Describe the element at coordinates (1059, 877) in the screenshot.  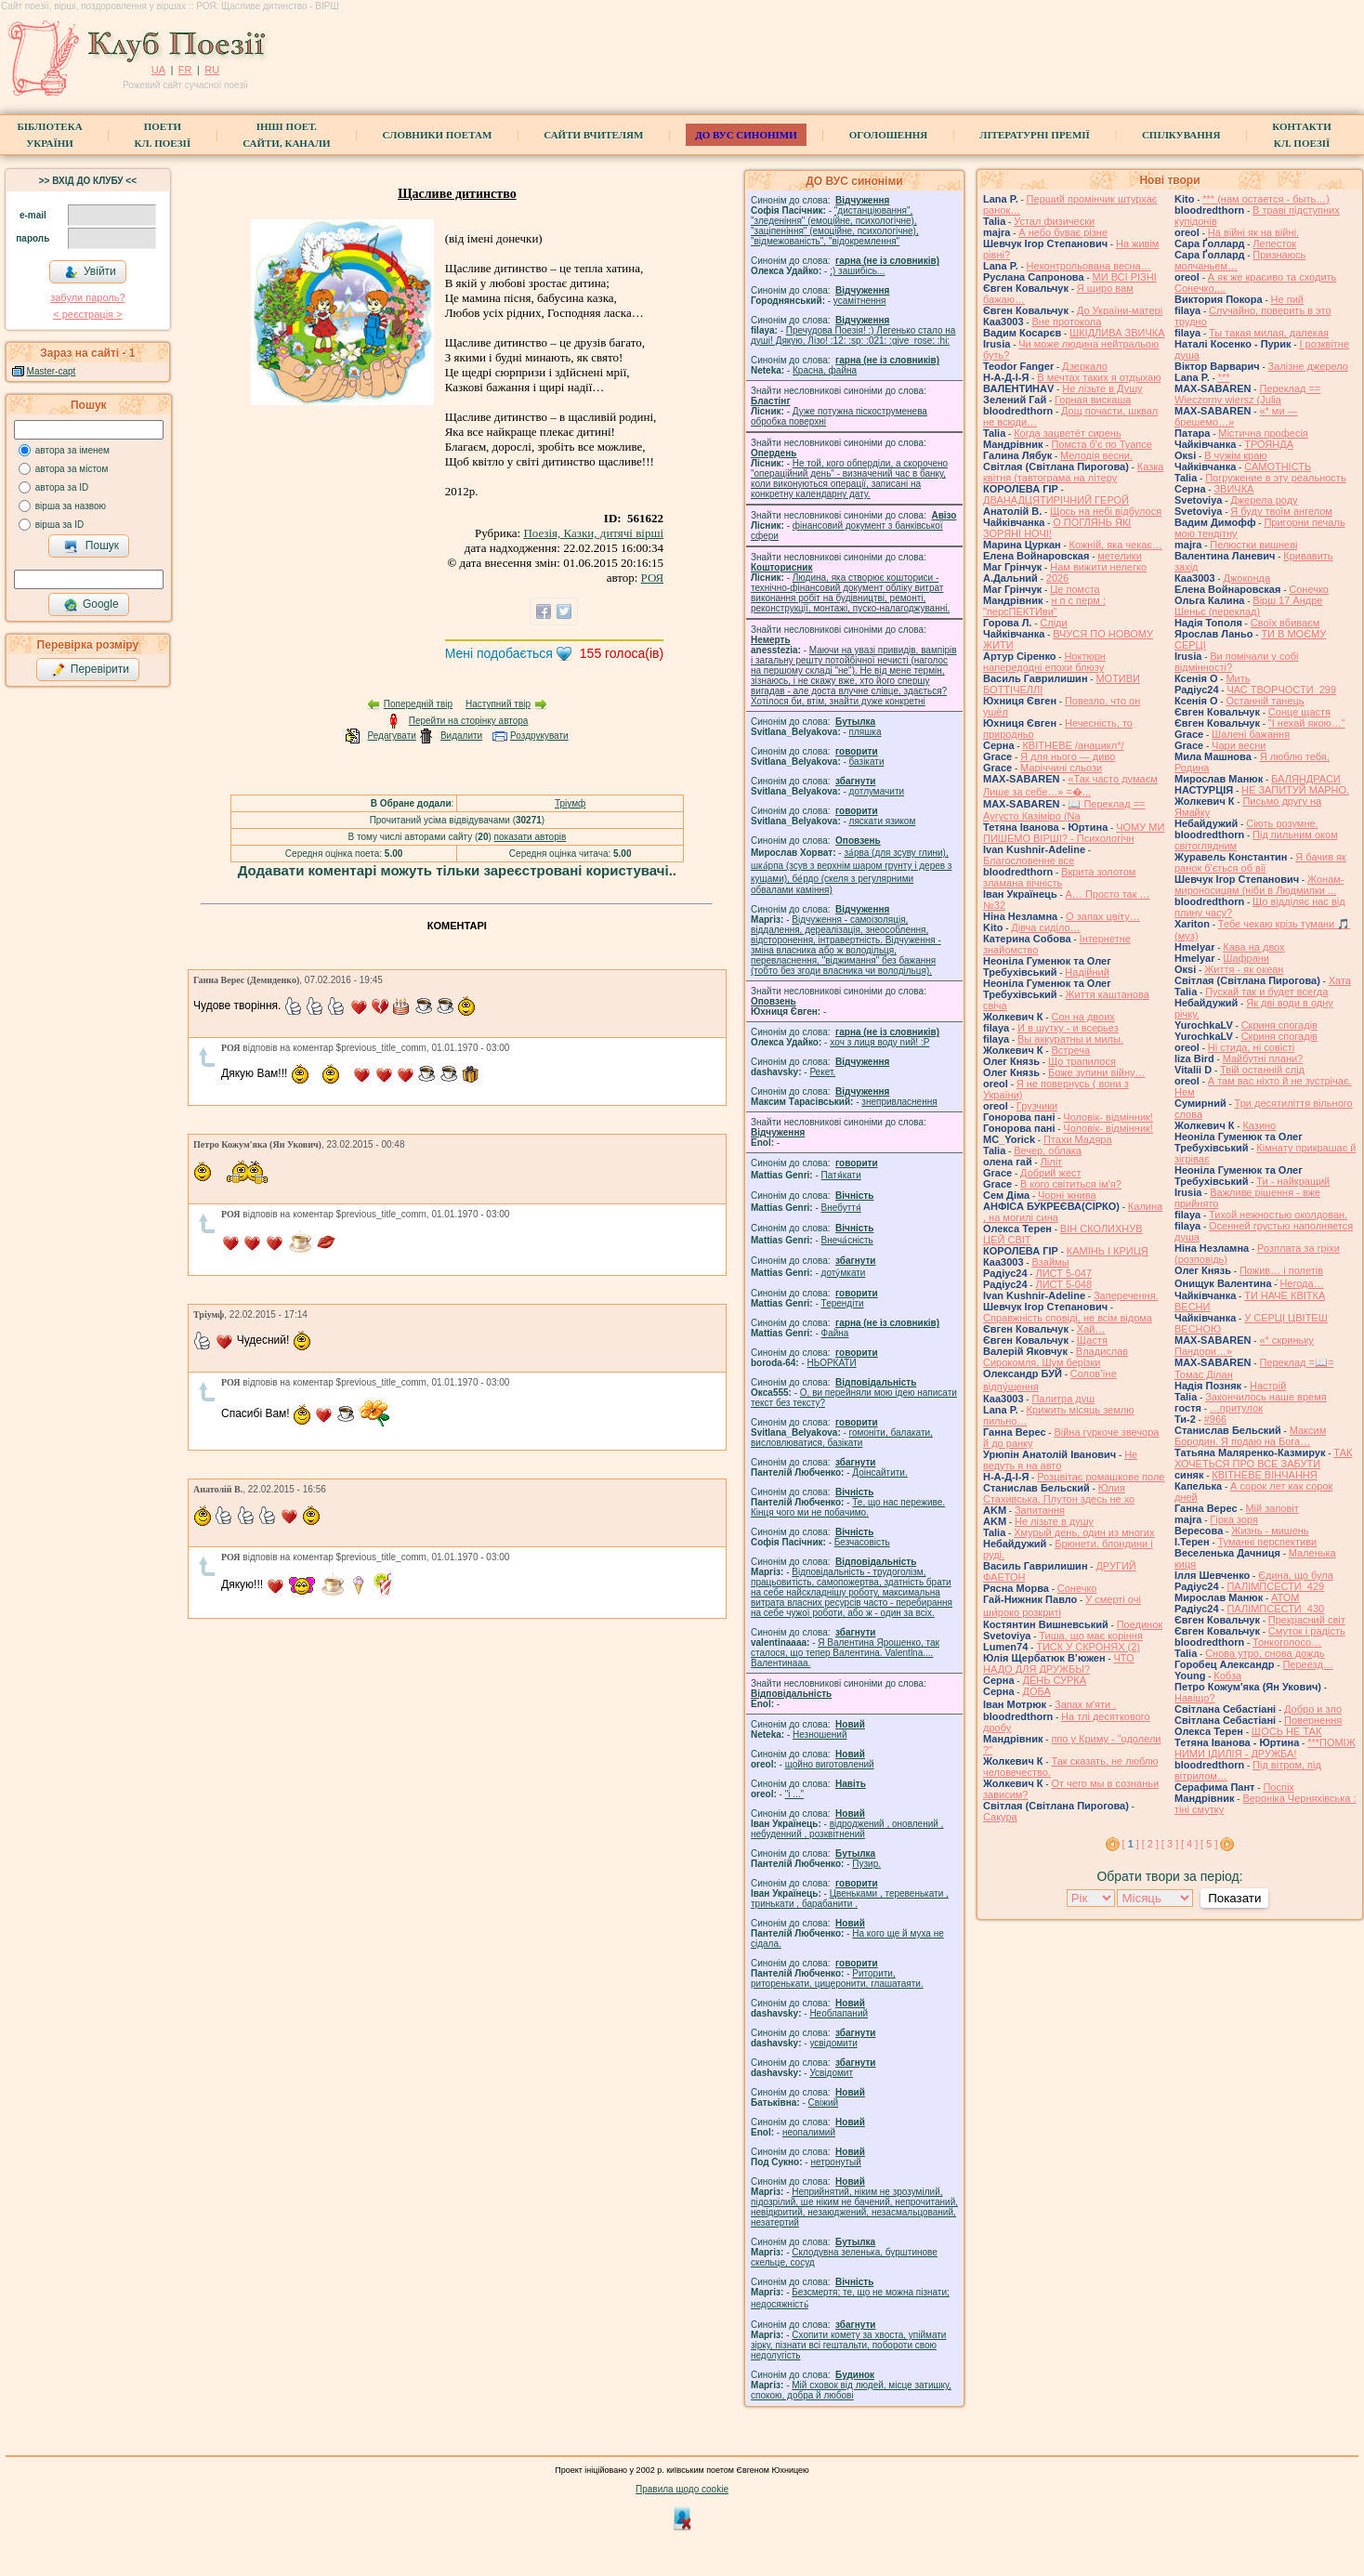
I see `Вкрита золотом зламана вічність` at that location.